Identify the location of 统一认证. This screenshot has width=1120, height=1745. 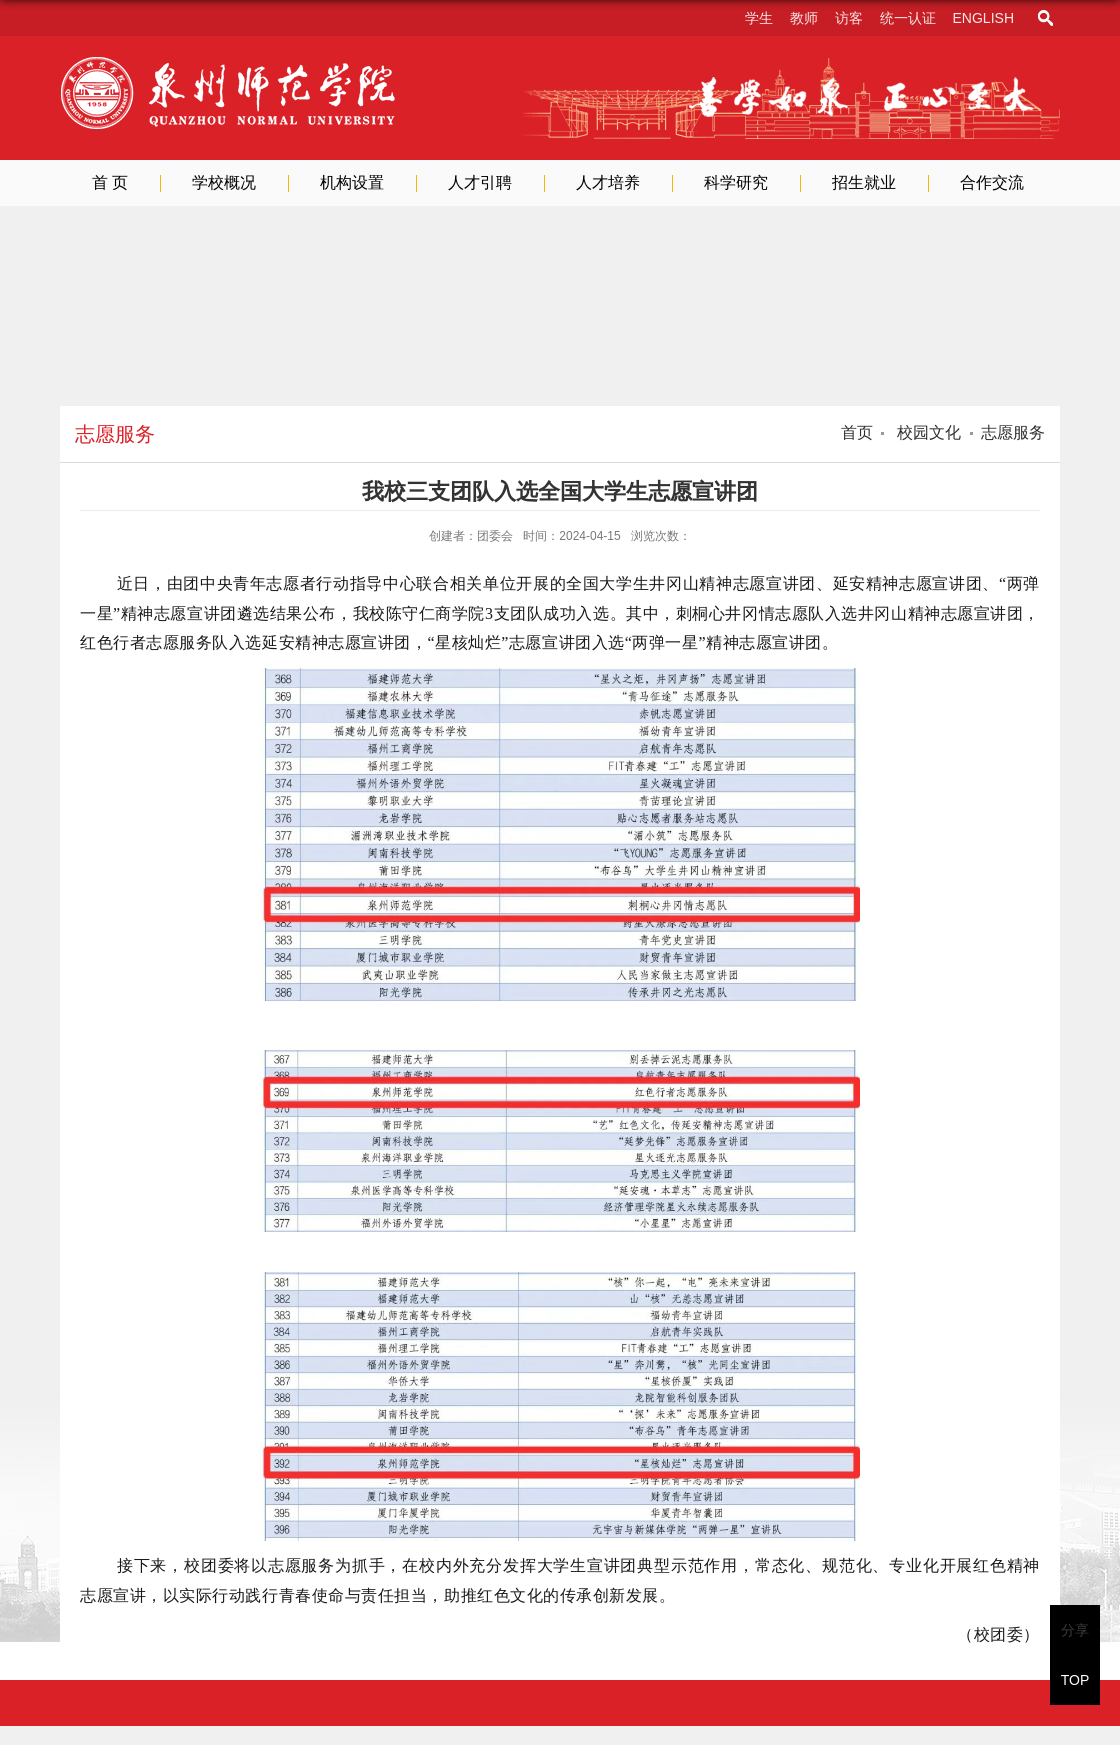
(908, 18).